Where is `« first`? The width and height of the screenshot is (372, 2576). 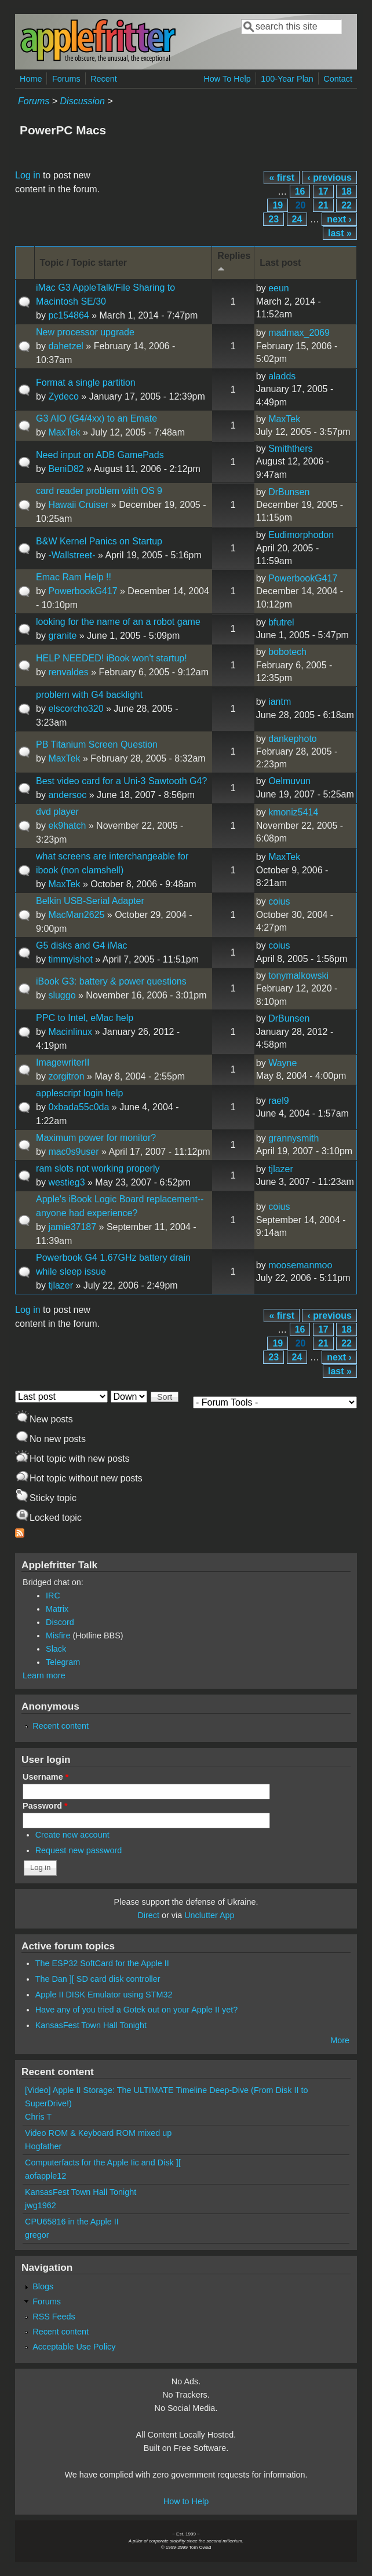
« first is located at coordinates (281, 177).